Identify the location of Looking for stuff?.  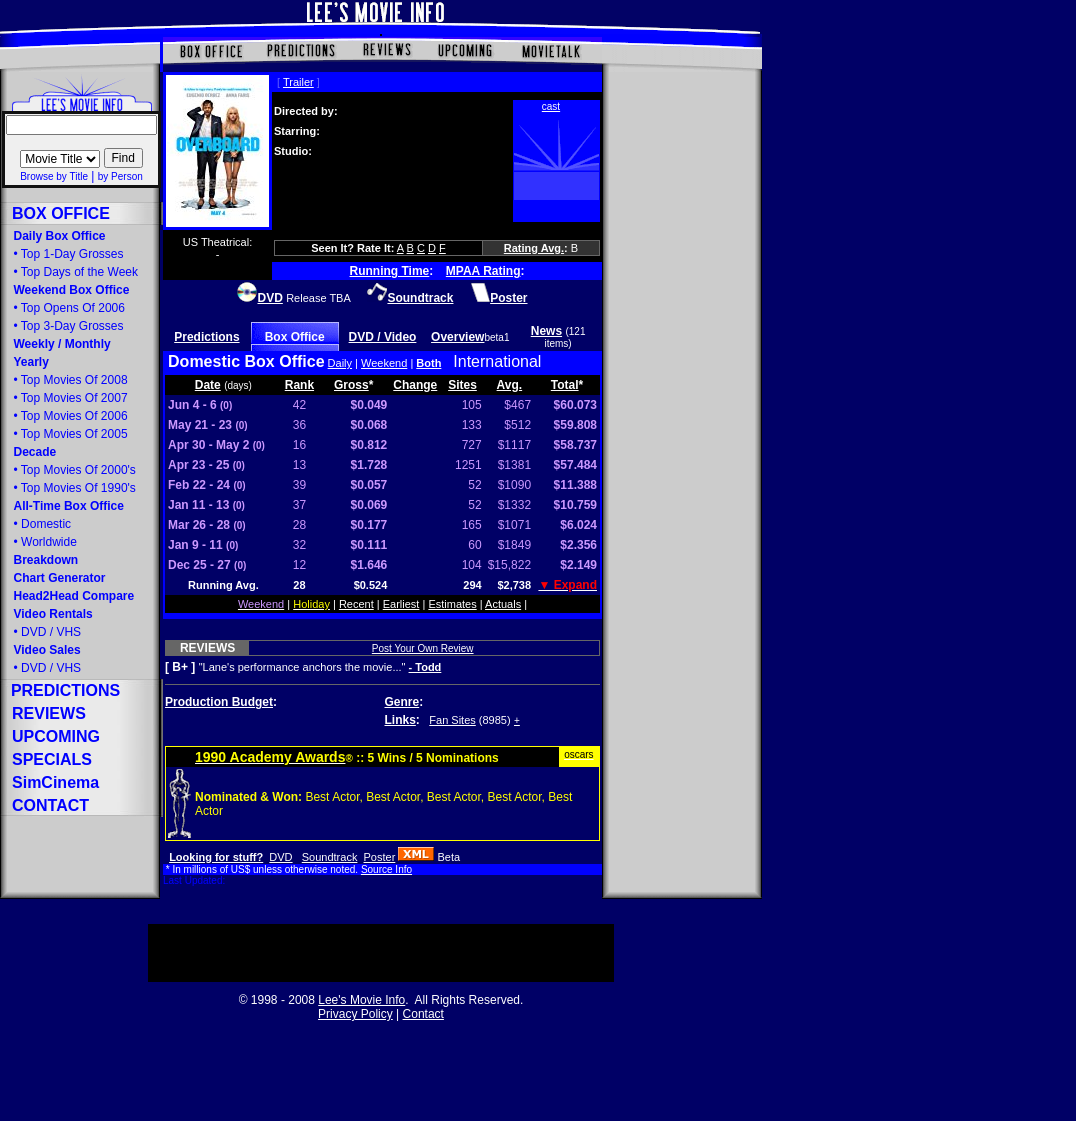
(216, 857).